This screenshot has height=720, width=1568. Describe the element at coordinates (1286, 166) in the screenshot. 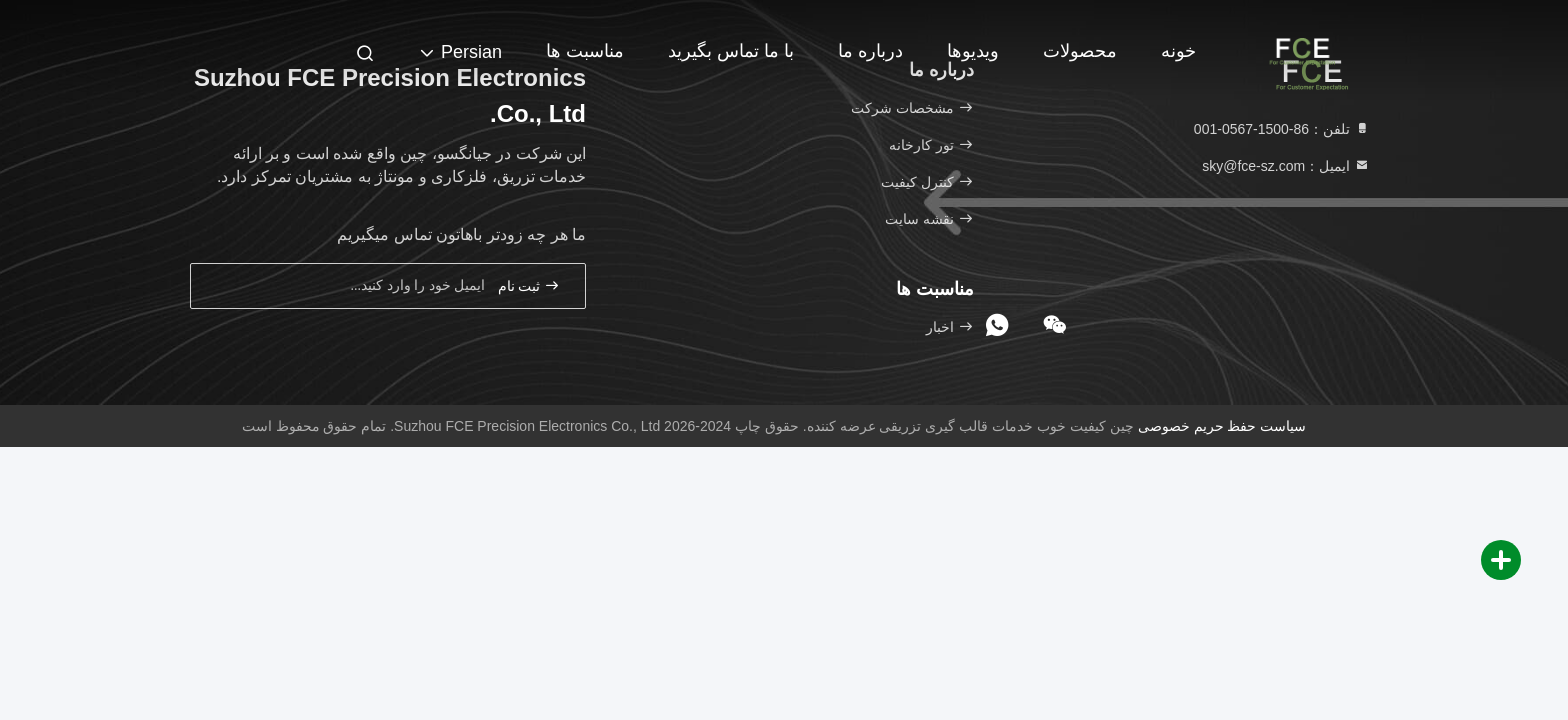

I see `ایمیل：sky@fce-sz.com [Read more about Seminole tax hike]` at that location.